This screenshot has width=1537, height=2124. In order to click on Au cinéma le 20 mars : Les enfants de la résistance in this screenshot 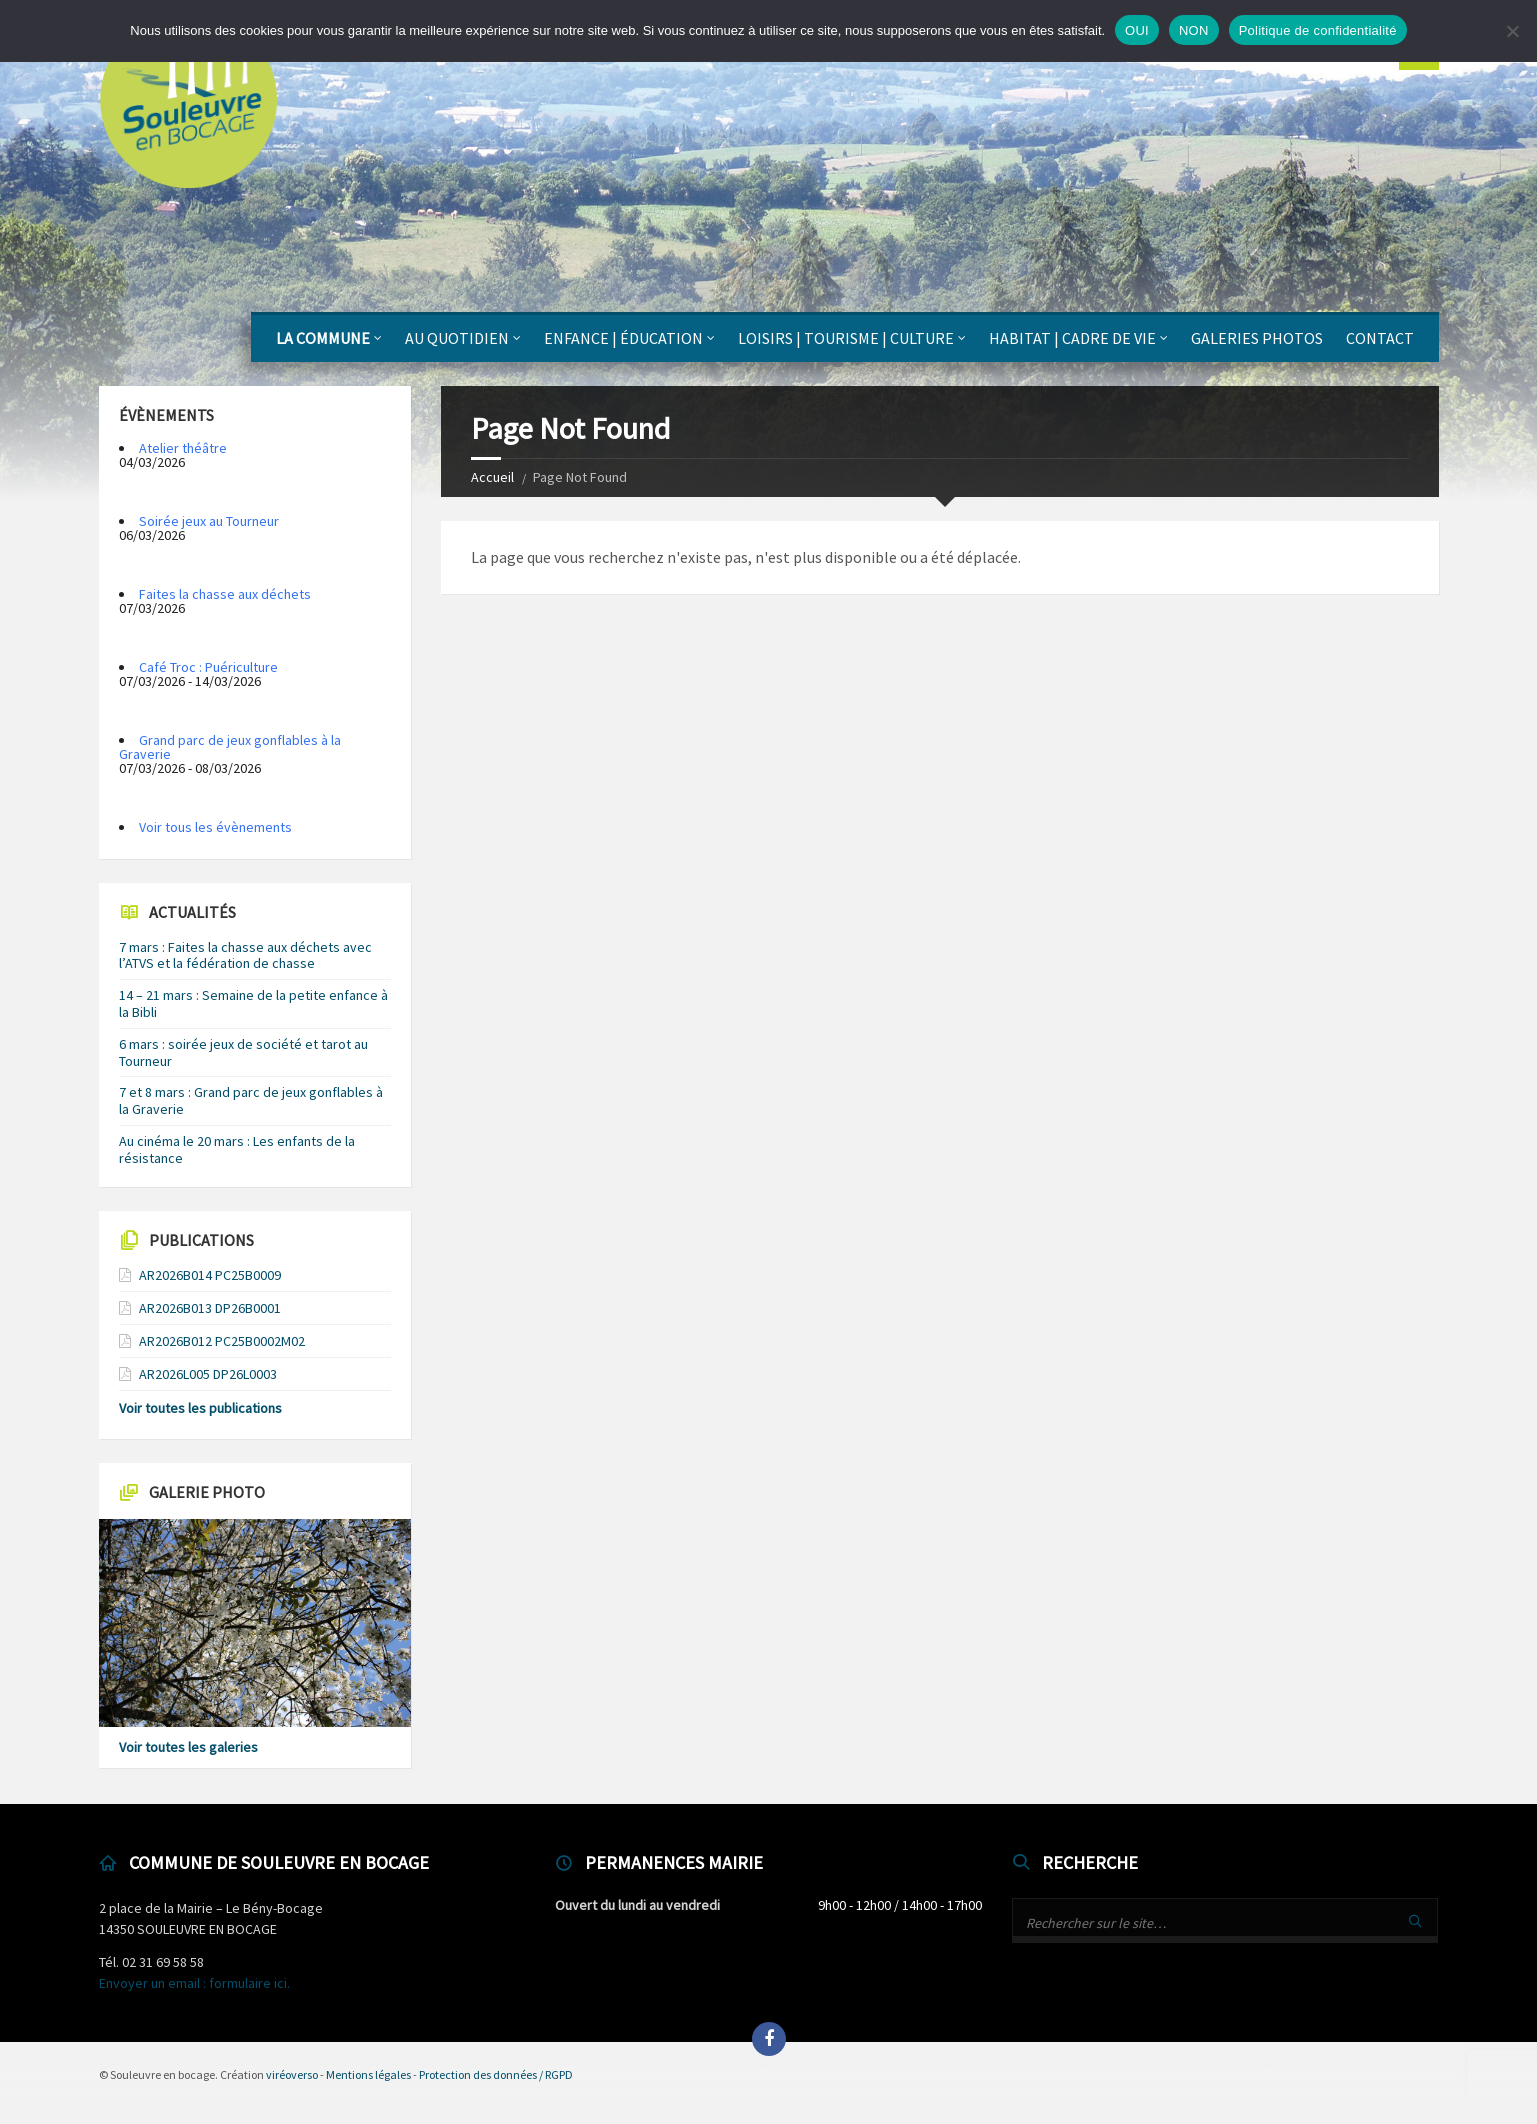, I will do `click(237, 1149)`.